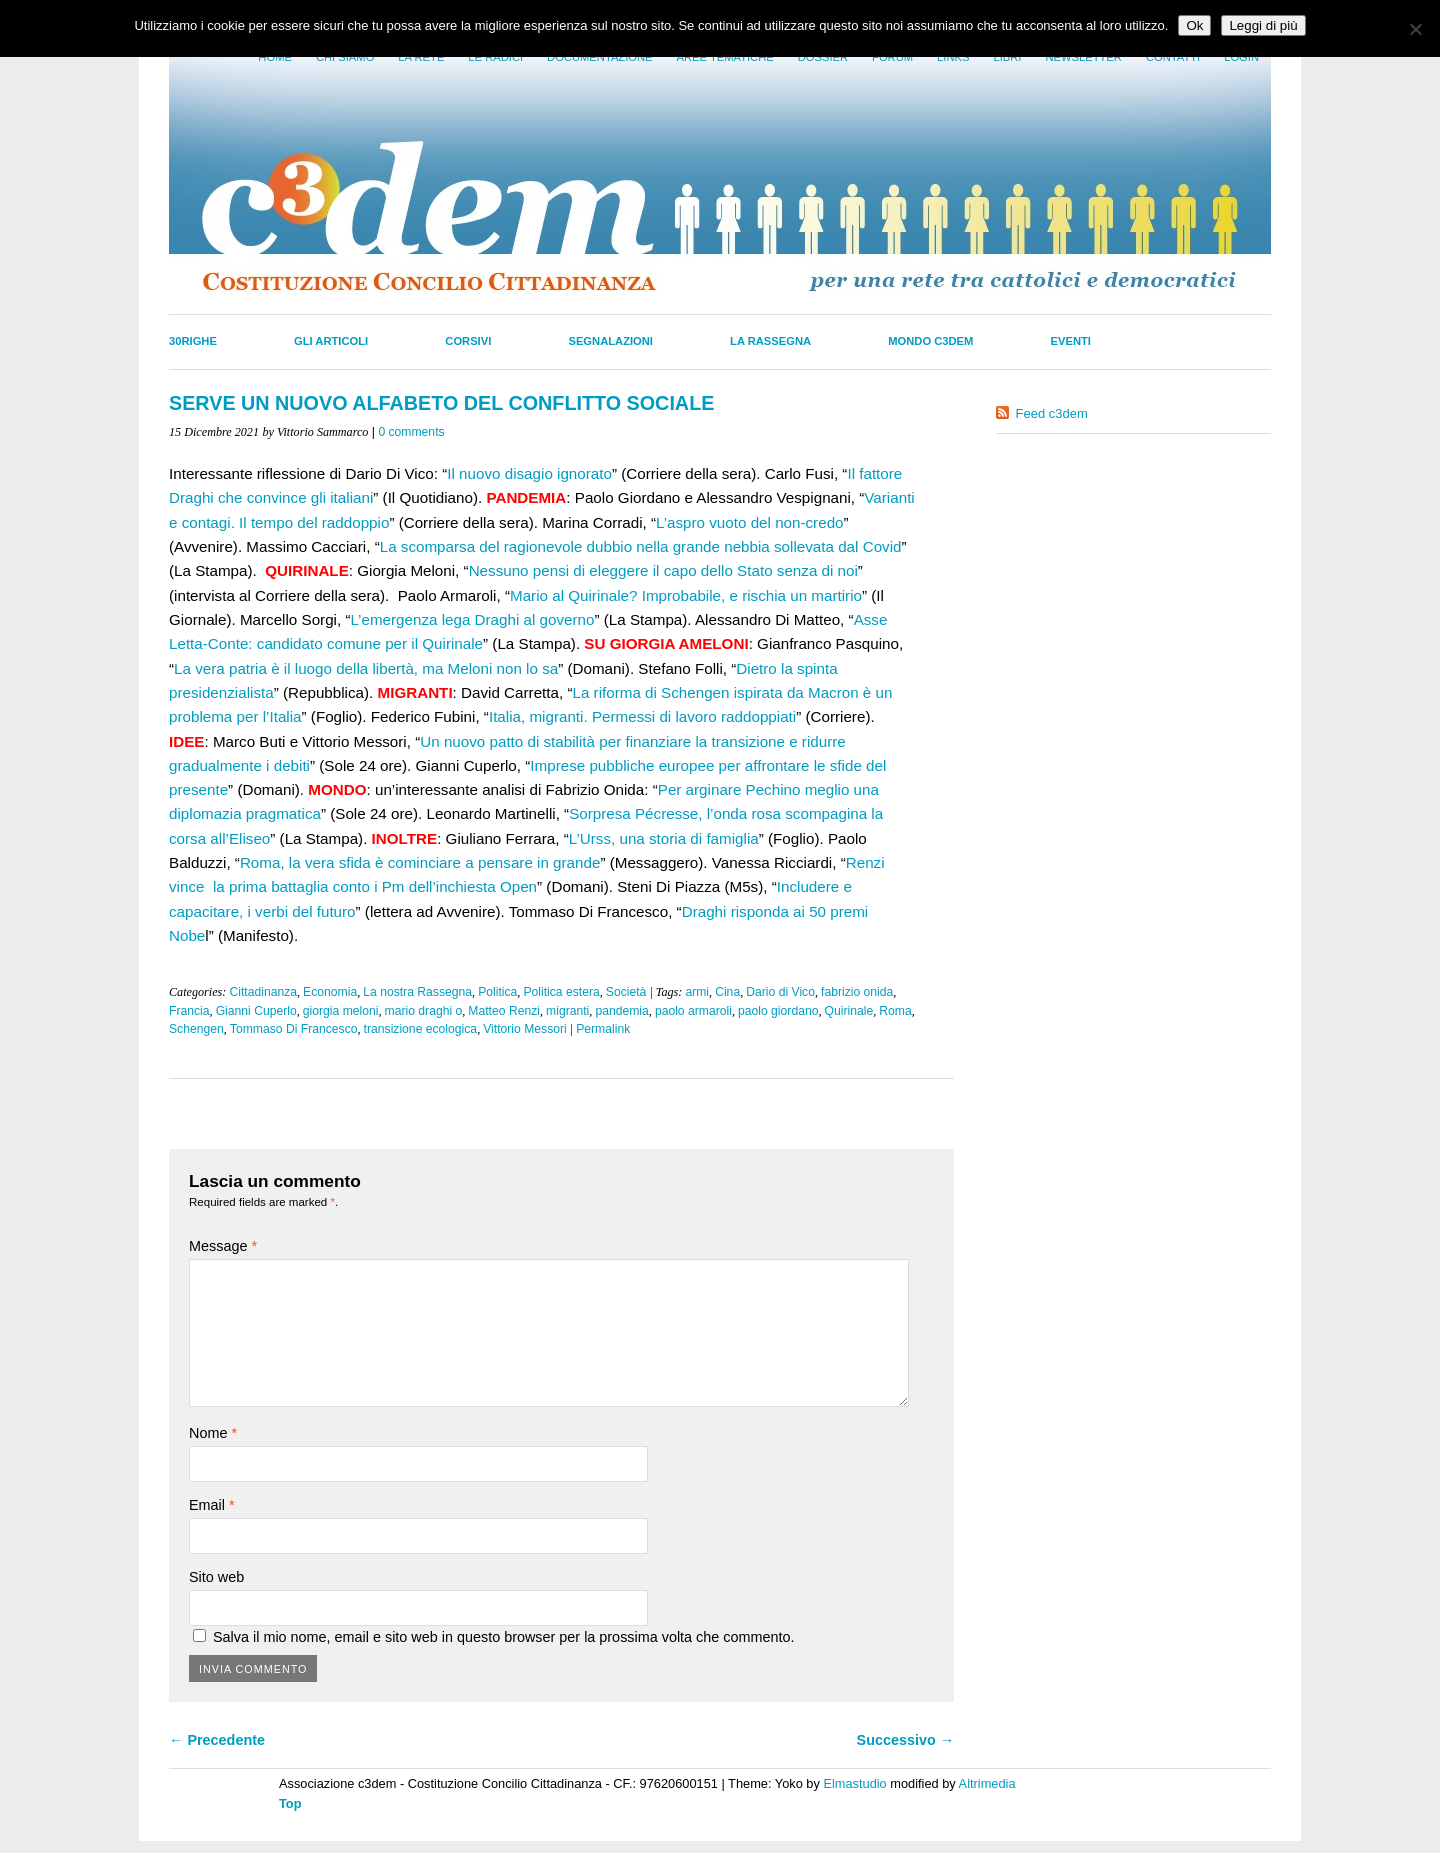 The image size is (1440, 1853). I want to click on Politica, so click(497, 992).